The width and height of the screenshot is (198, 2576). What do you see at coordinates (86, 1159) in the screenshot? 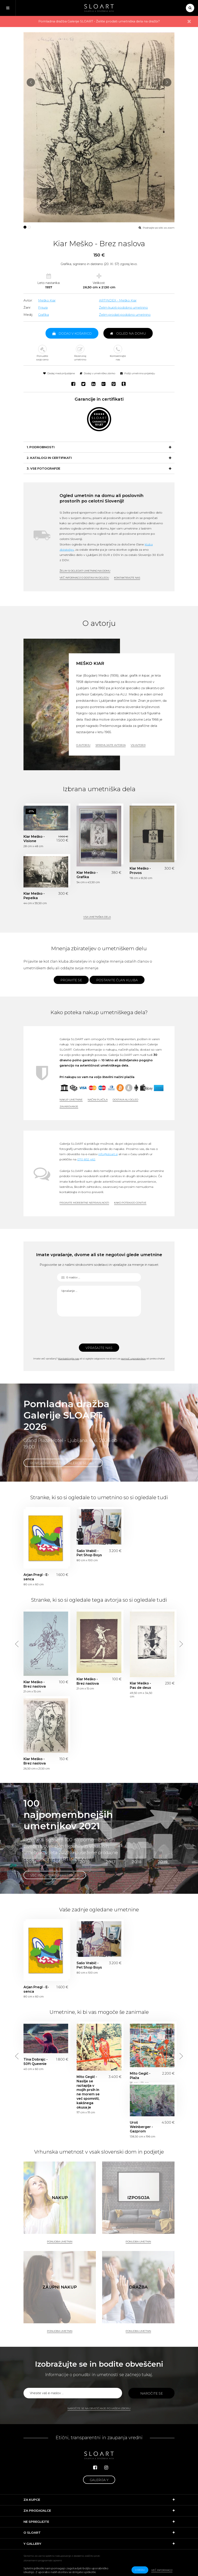
I see `070 852 462` at bounding box center [86, 1159].